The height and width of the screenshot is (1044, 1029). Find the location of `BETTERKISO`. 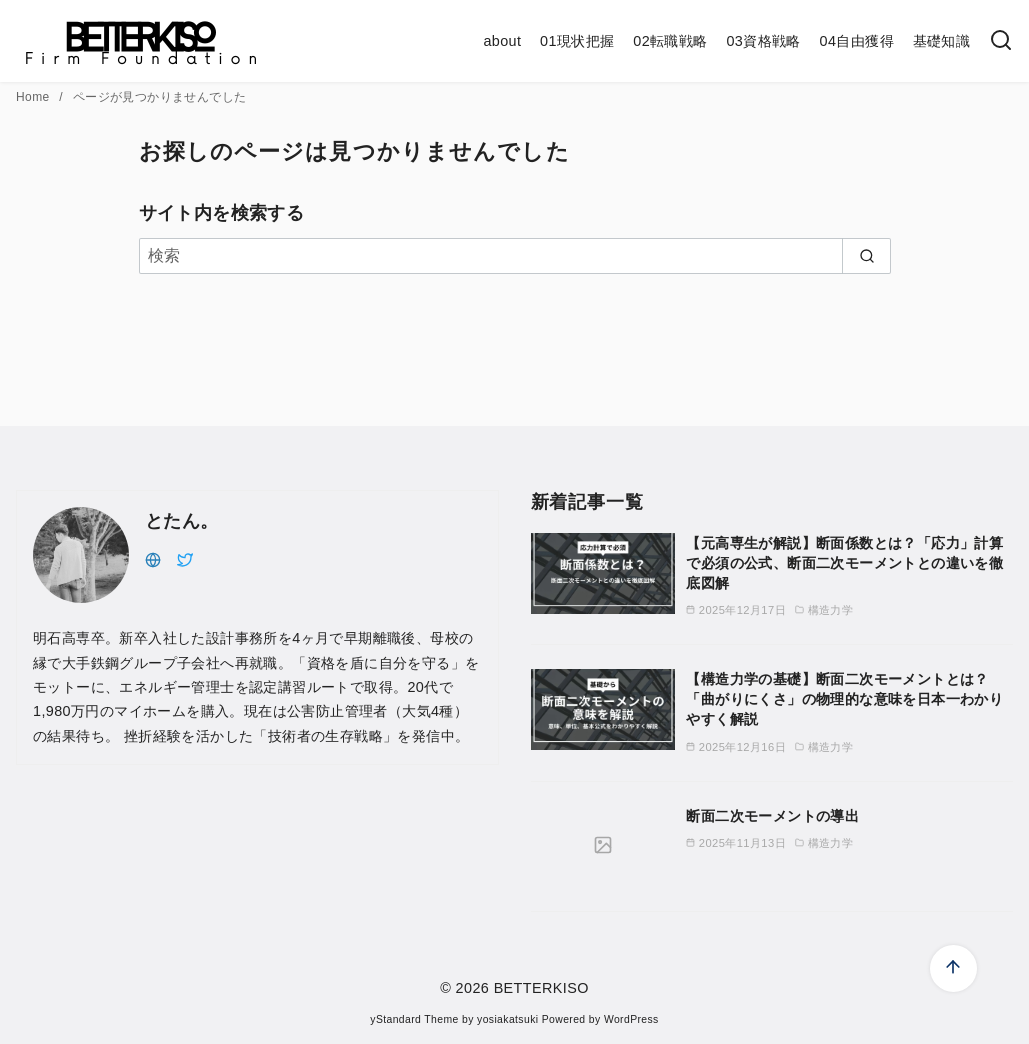

BETTERKISO is located at coordinates (541, 988).